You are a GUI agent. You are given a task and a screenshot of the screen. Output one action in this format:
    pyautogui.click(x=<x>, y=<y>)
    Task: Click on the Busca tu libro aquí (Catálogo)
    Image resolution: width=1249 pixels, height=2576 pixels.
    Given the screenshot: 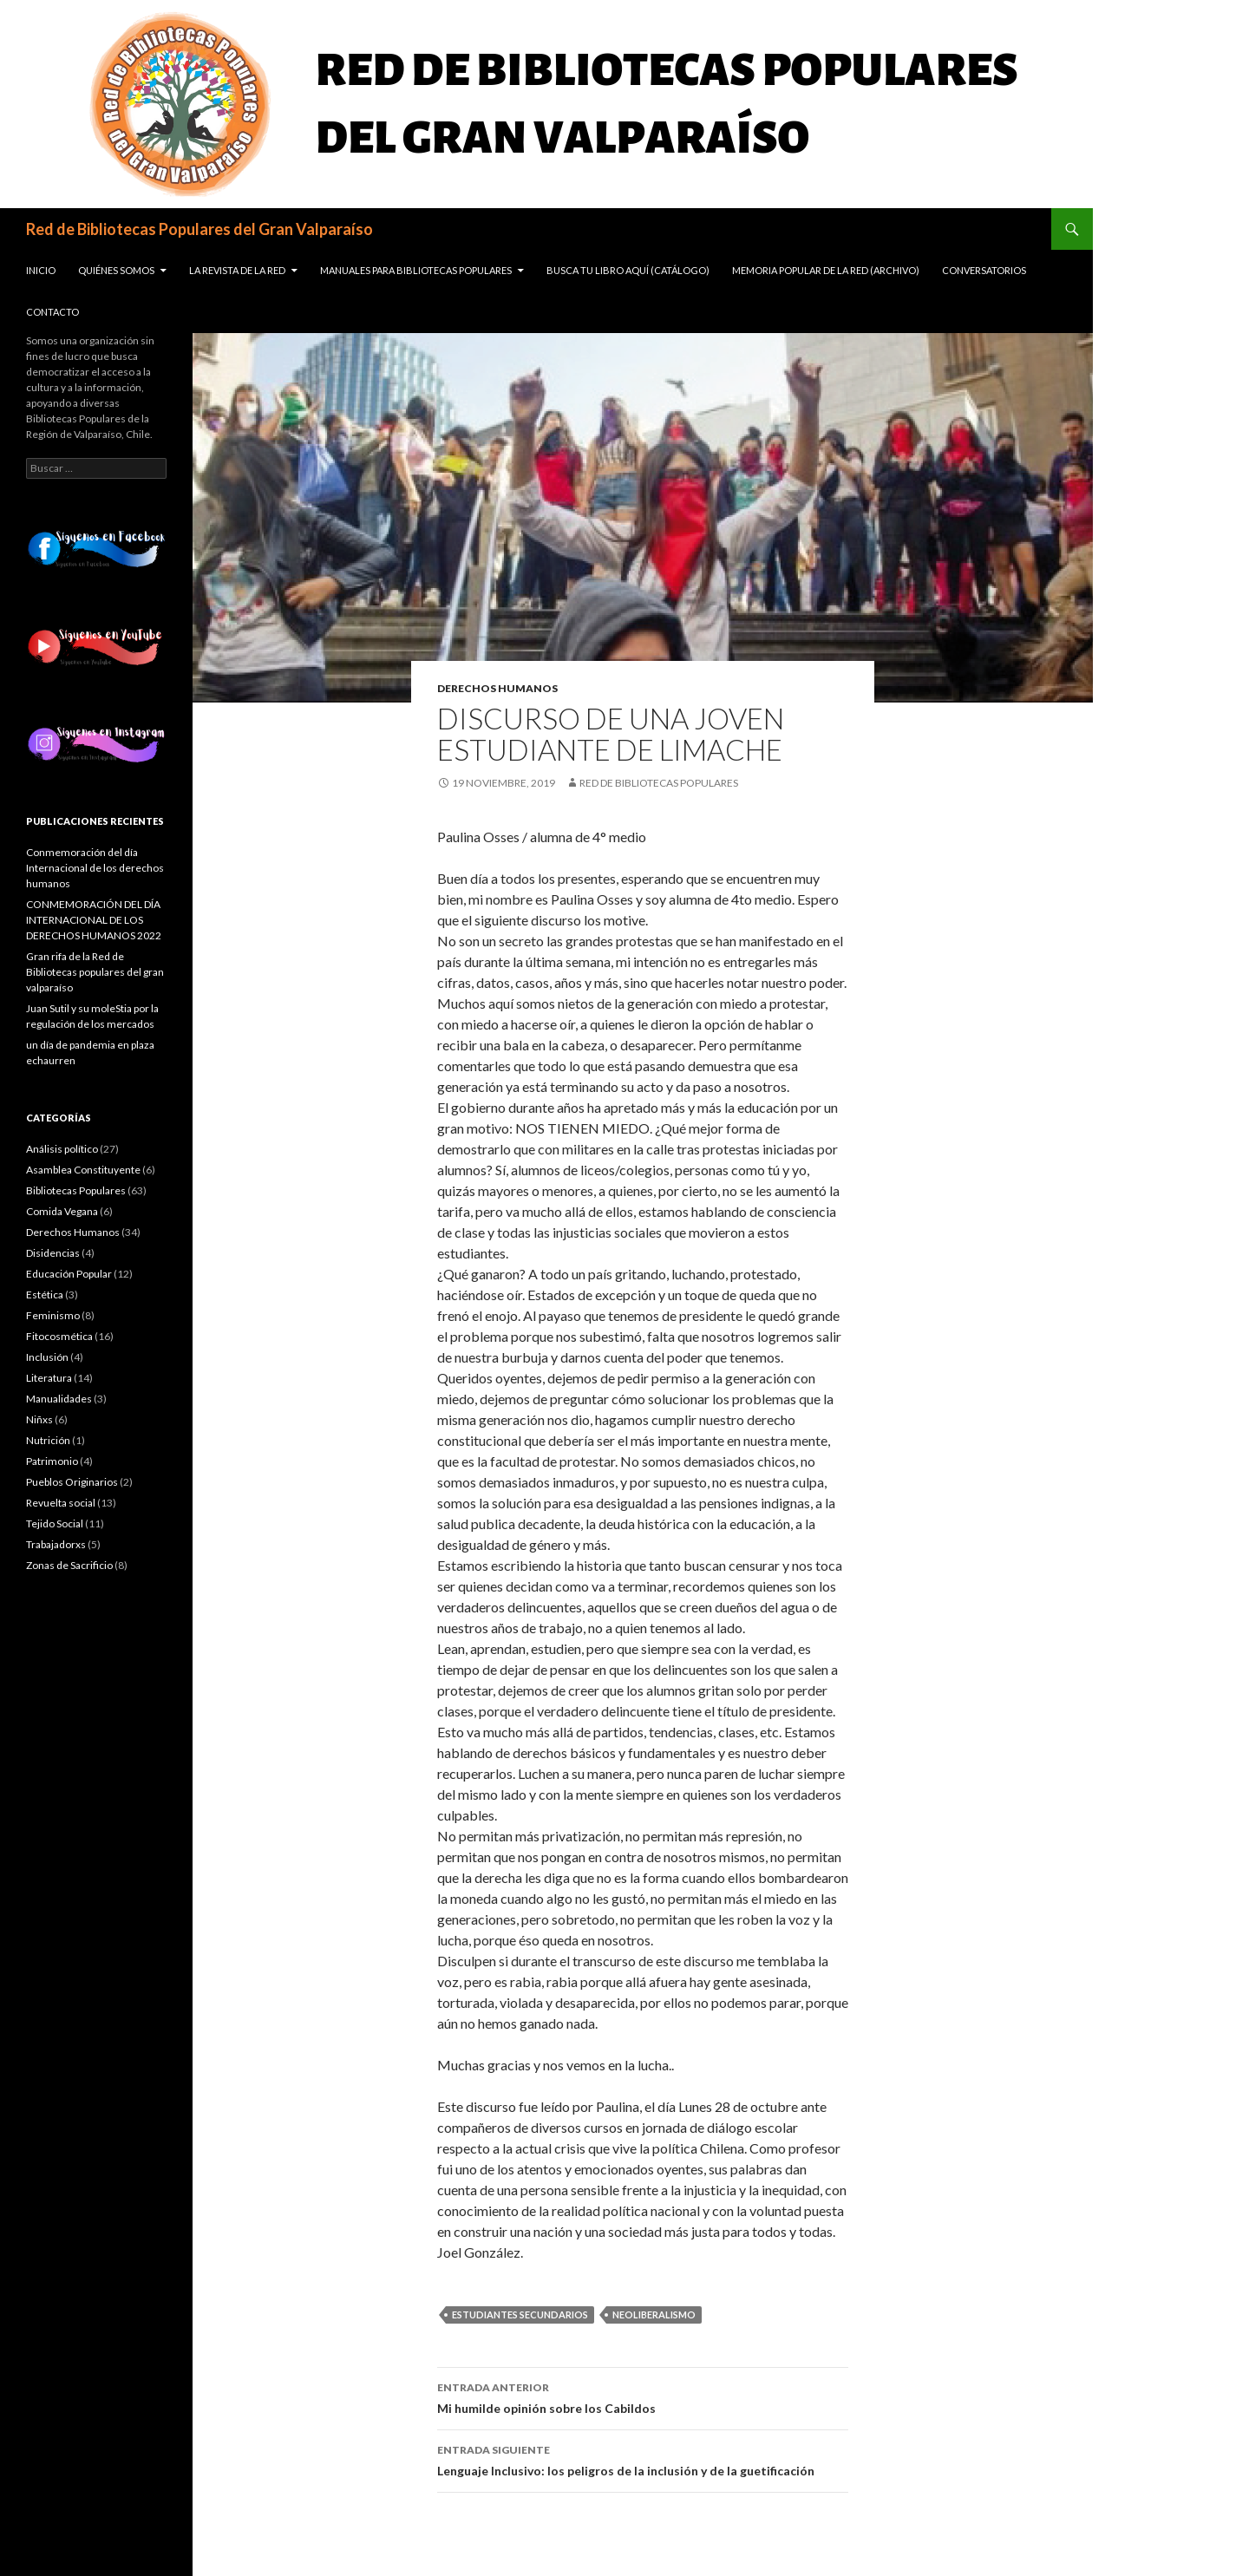 What is the action you would take?
    pyautogui.click(x=628, y=270)
    